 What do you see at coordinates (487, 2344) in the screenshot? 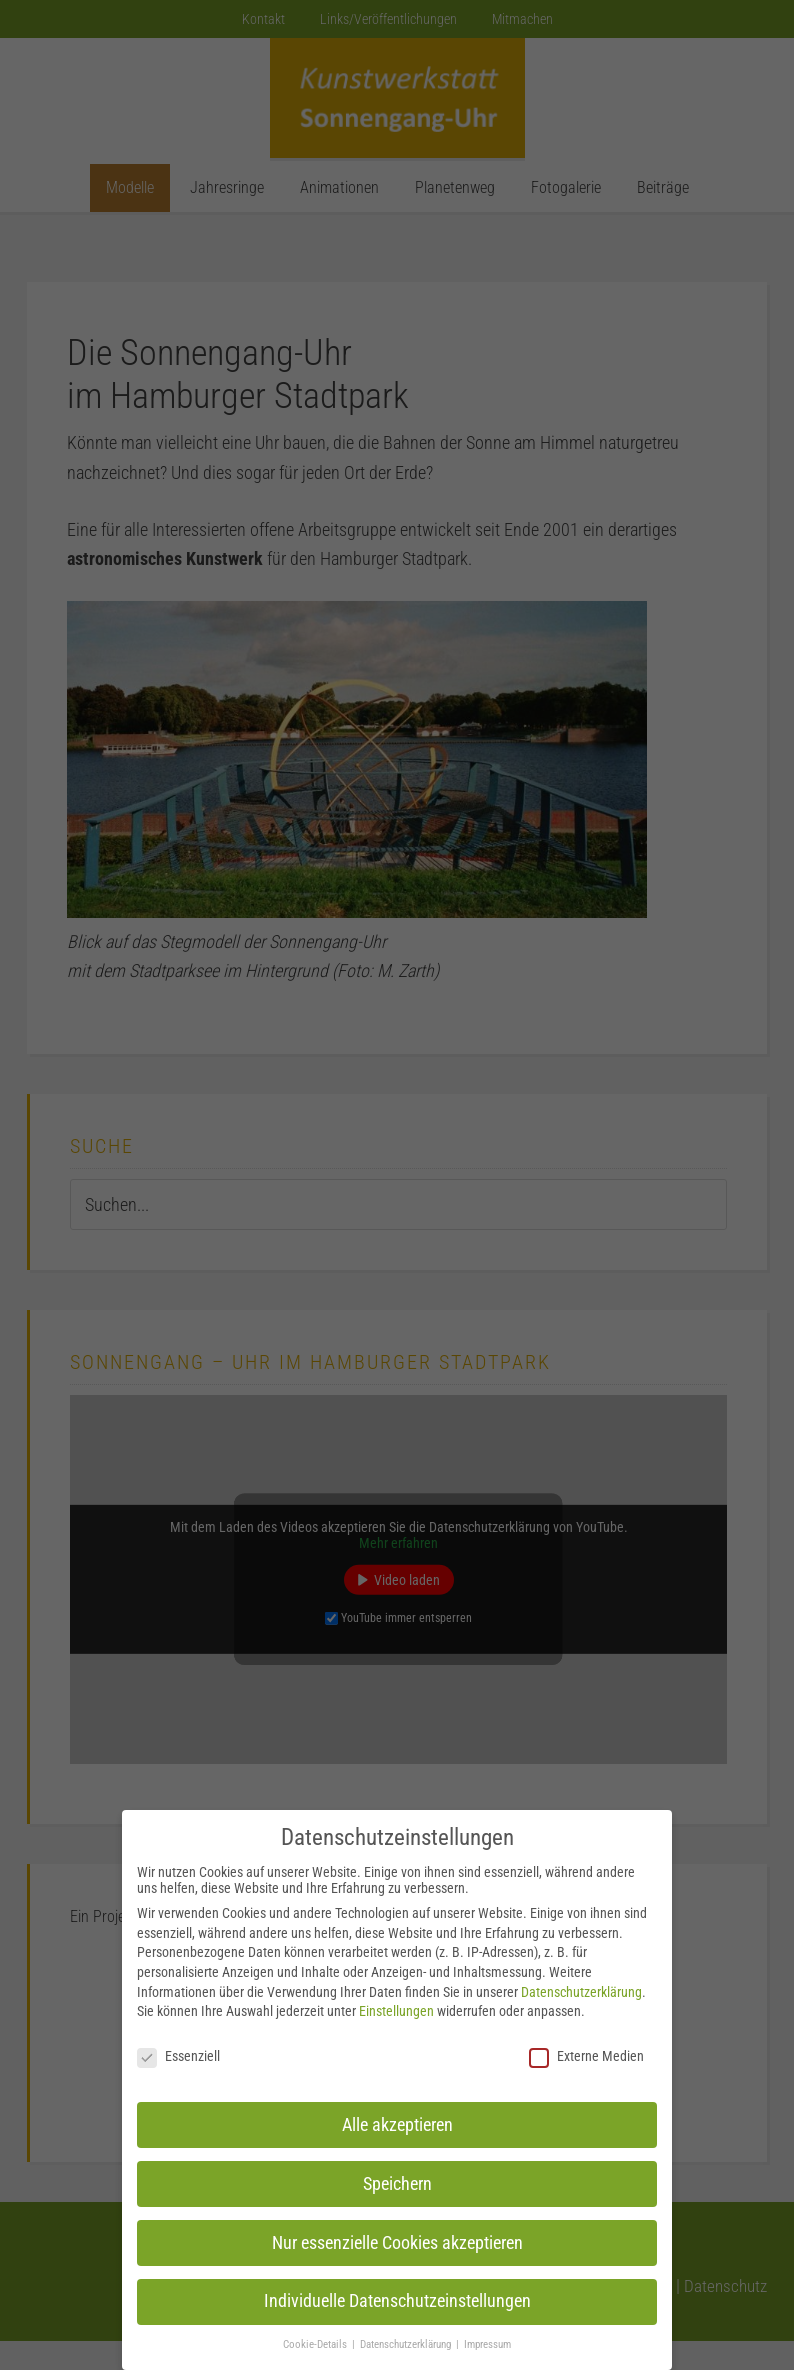
I see `Impressum [button]` at bounding box center [487, 2344].